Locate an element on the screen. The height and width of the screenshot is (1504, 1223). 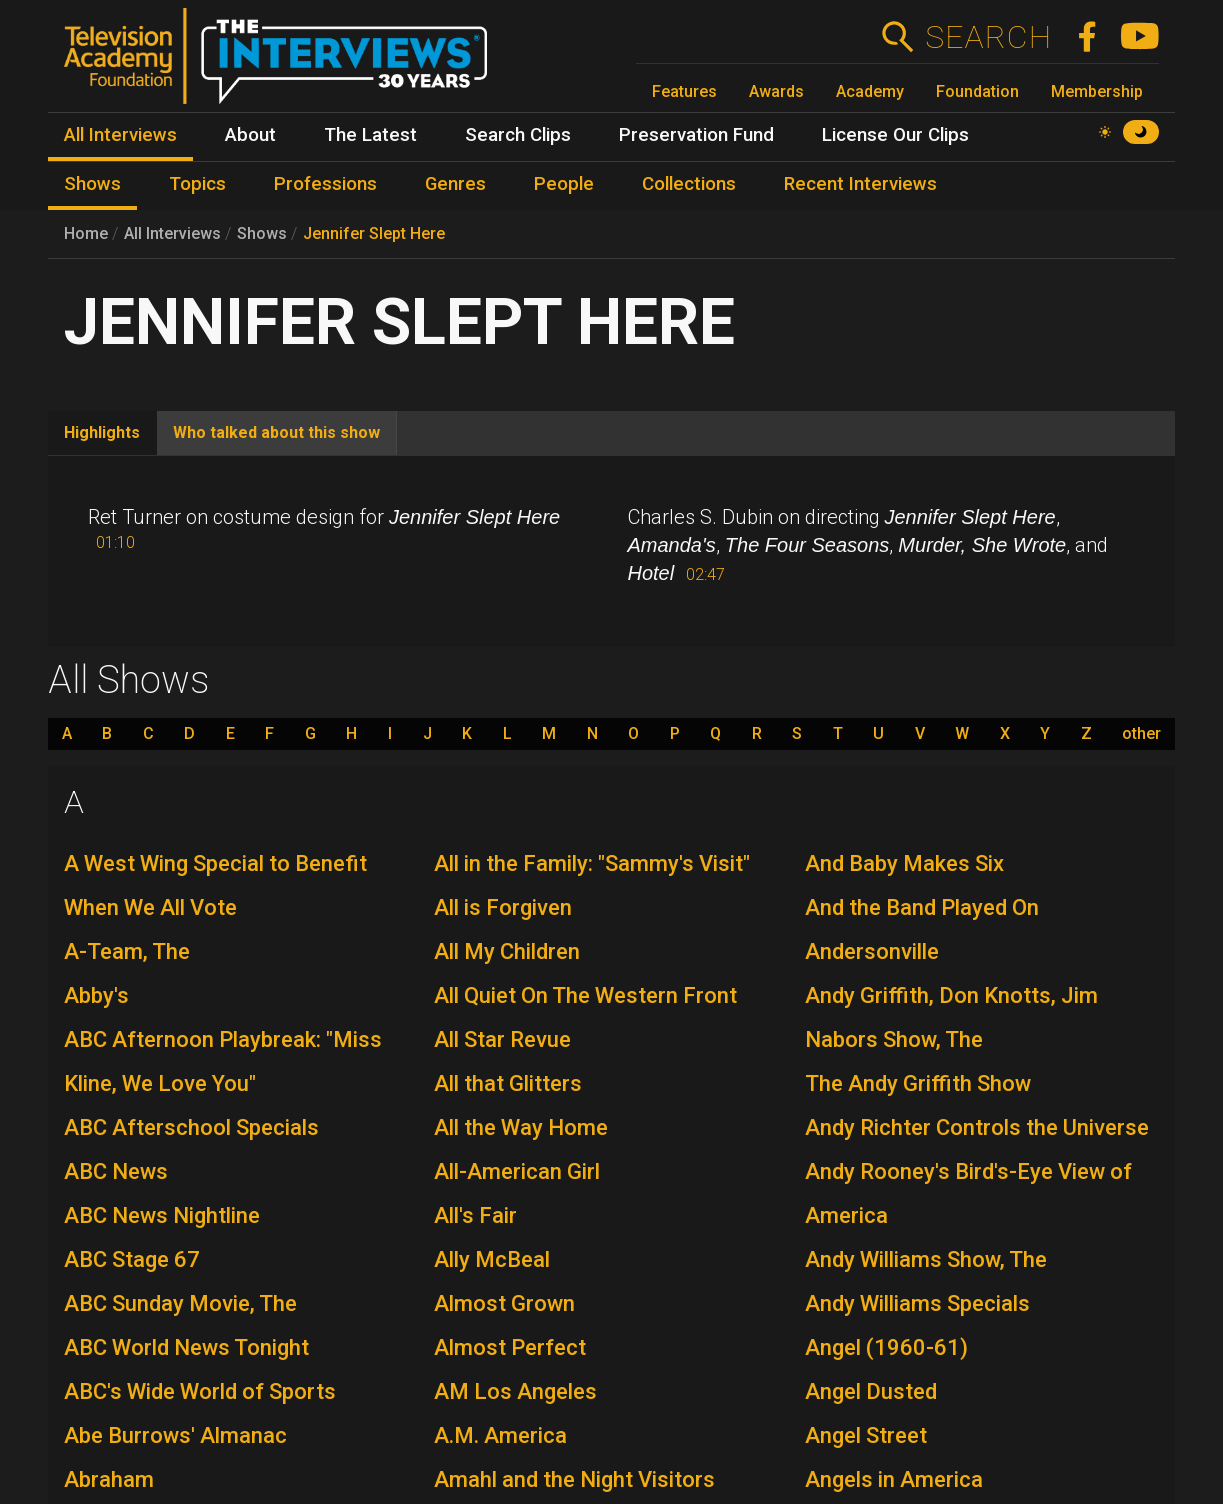
Professions [menuitem] is located at coordinates (325, 184).